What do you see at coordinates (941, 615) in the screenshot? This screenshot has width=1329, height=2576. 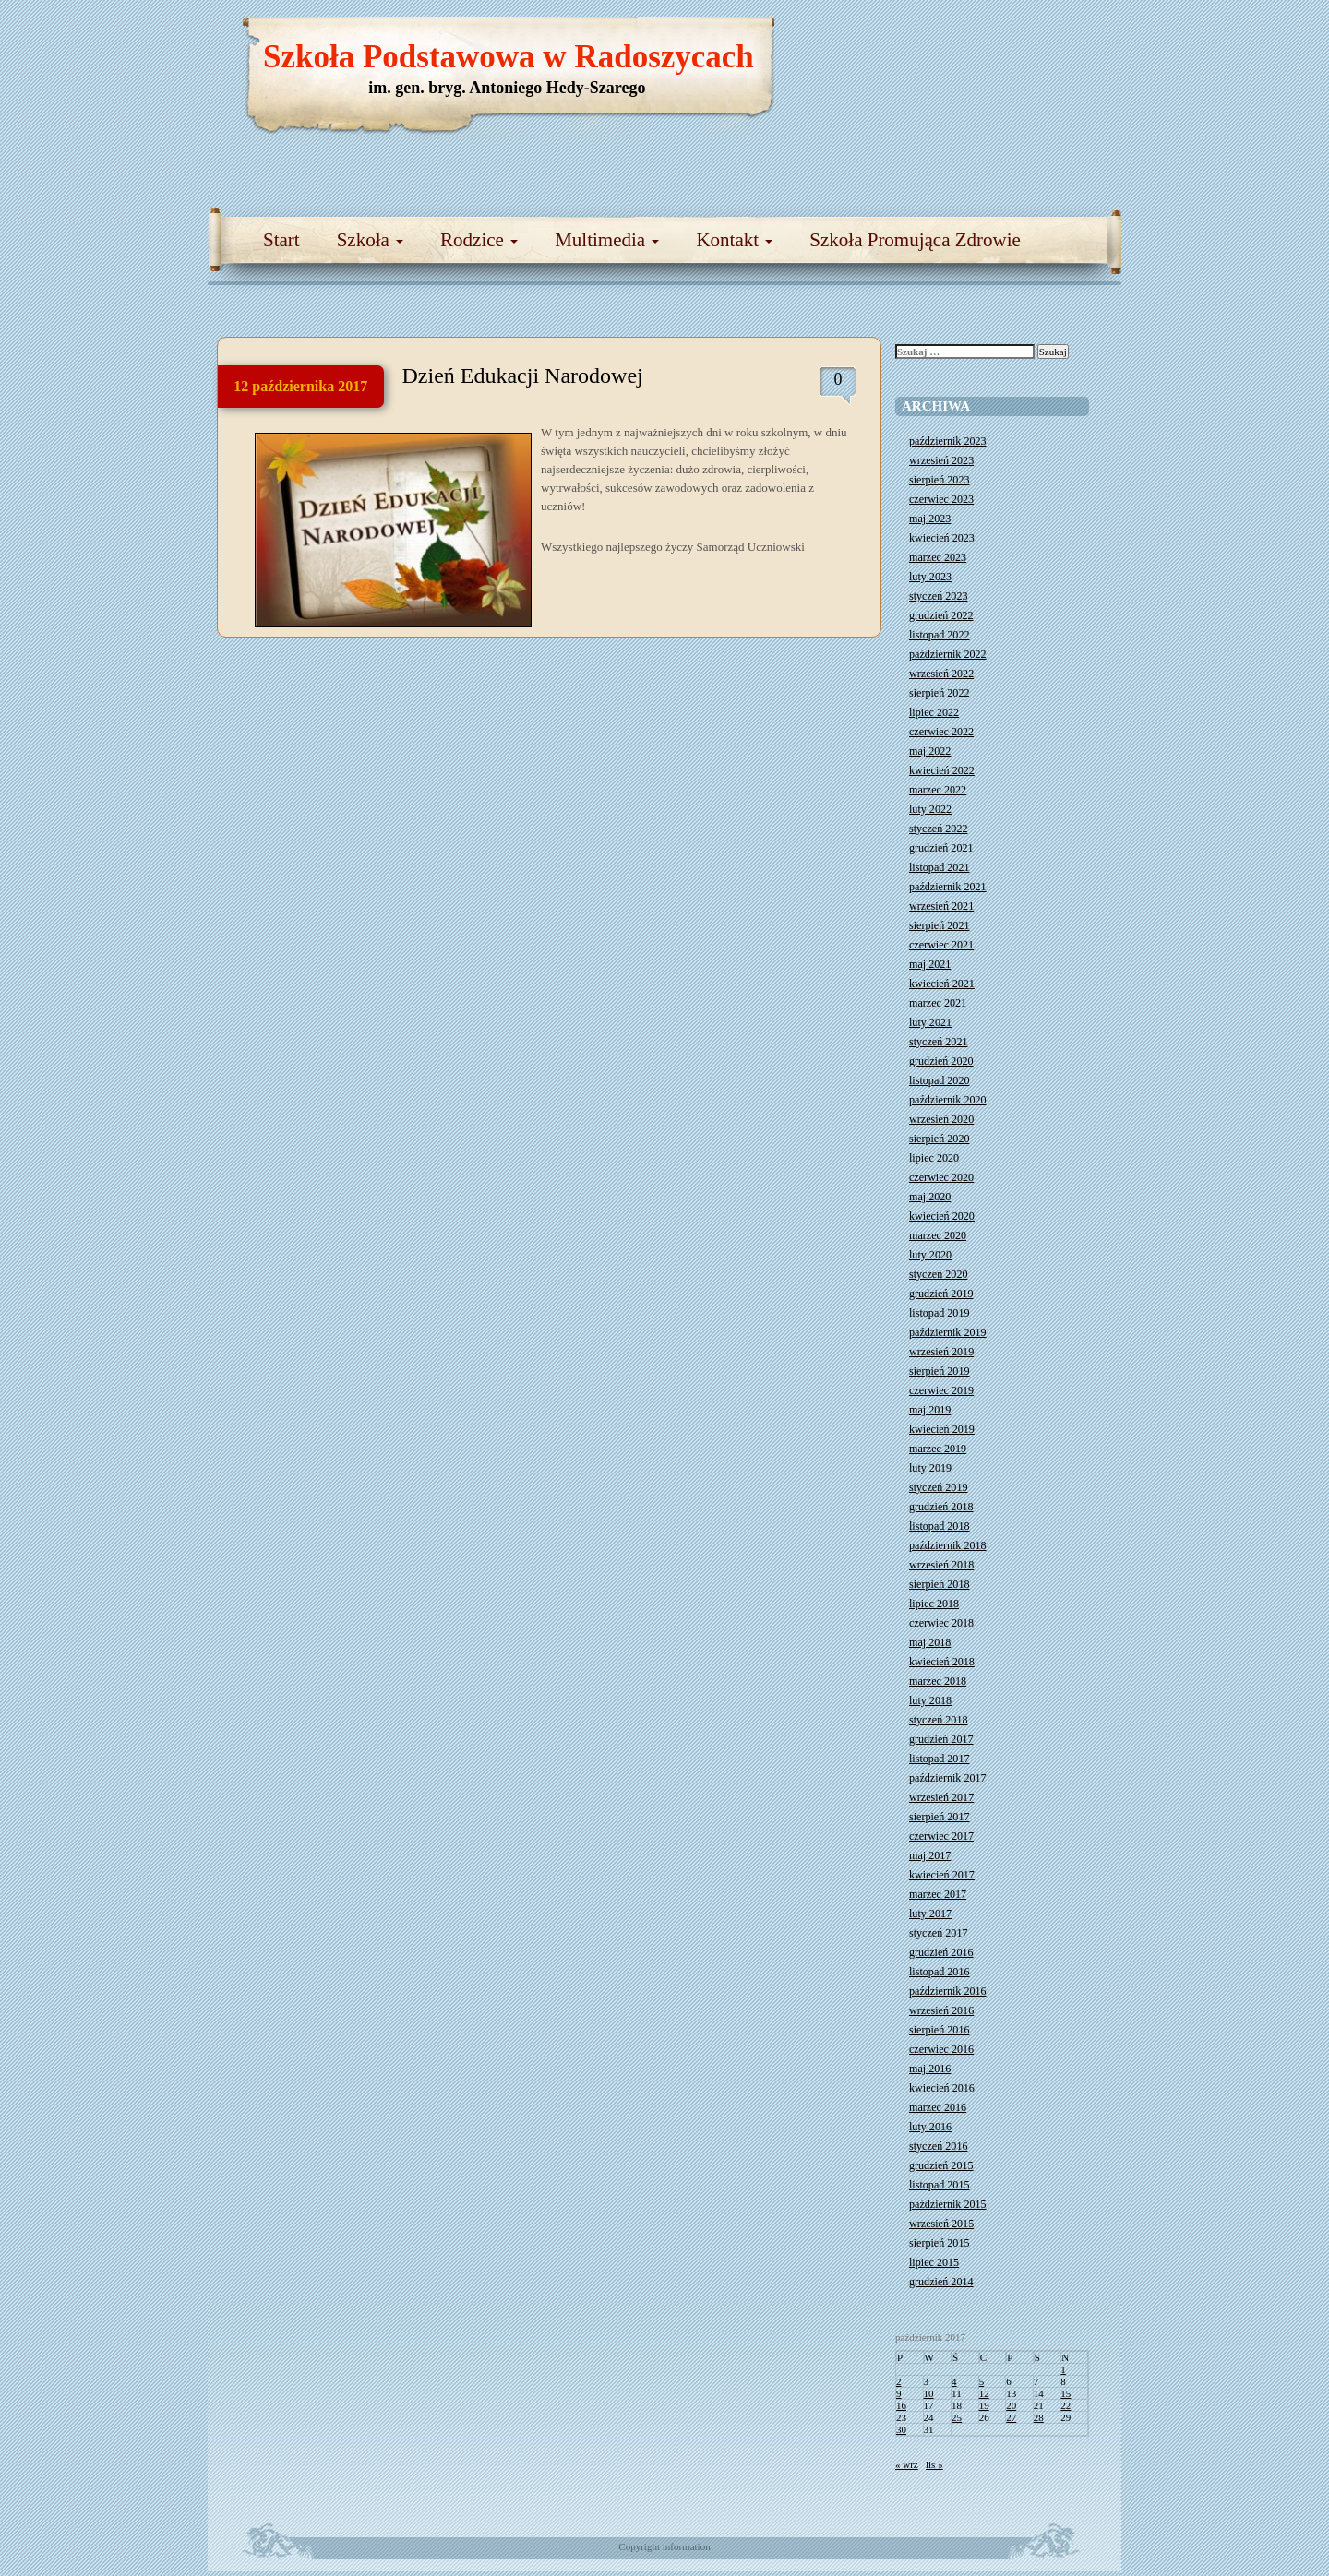 I see `grudzień 2022` at bounding box center [941, 615].